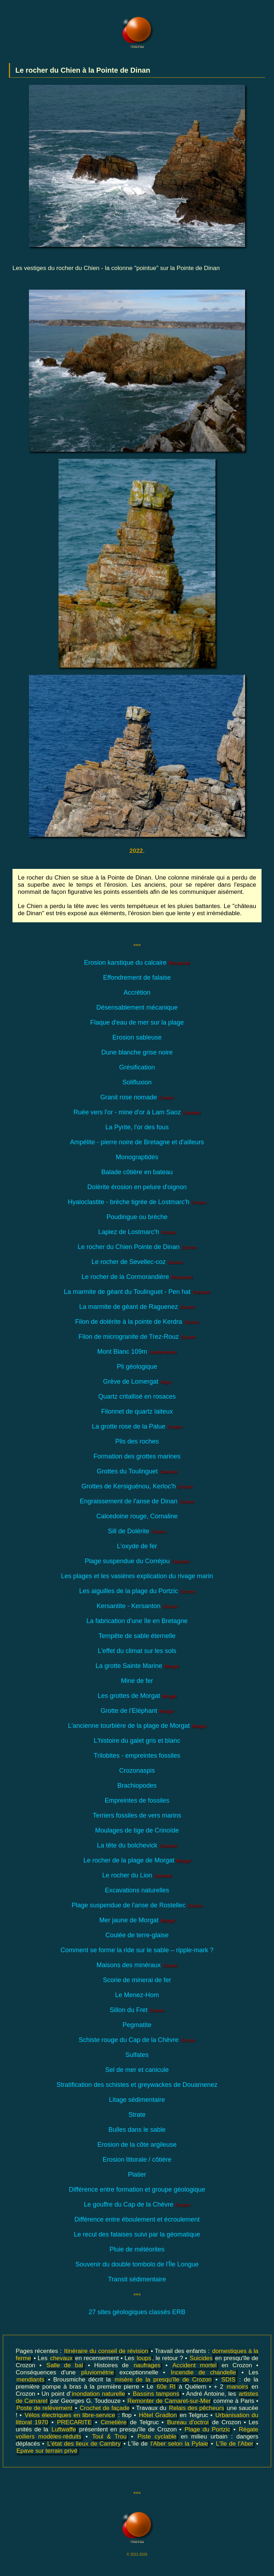 Image resolution: width=274 pixels, height=2576 pixels. Describe the element at coordinates (207, 2429) in the screenshot. I see `Plage du Portzic` at that location.